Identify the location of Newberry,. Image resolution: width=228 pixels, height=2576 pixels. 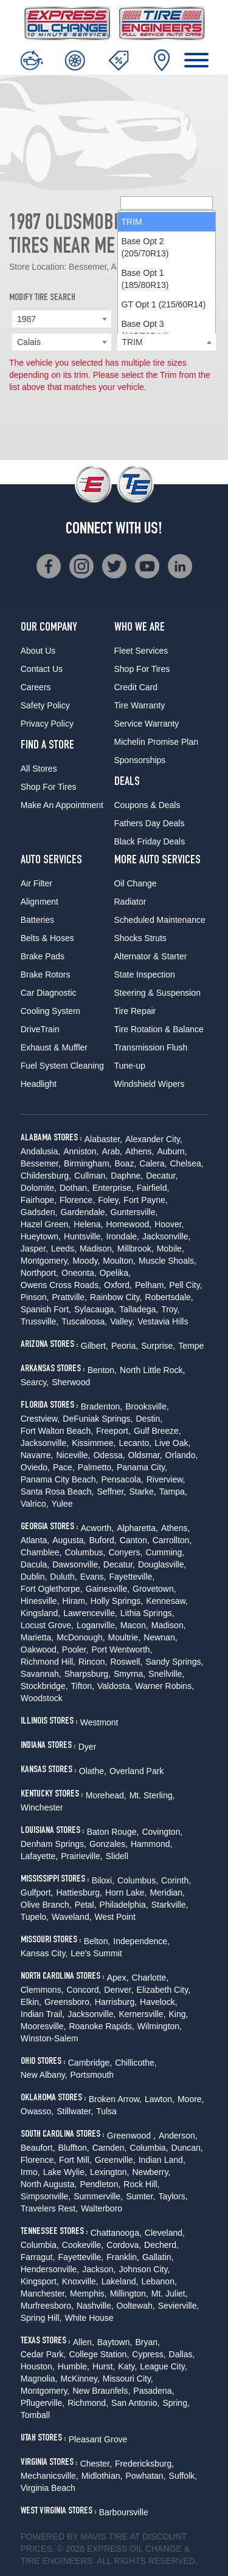
(152, 2172).